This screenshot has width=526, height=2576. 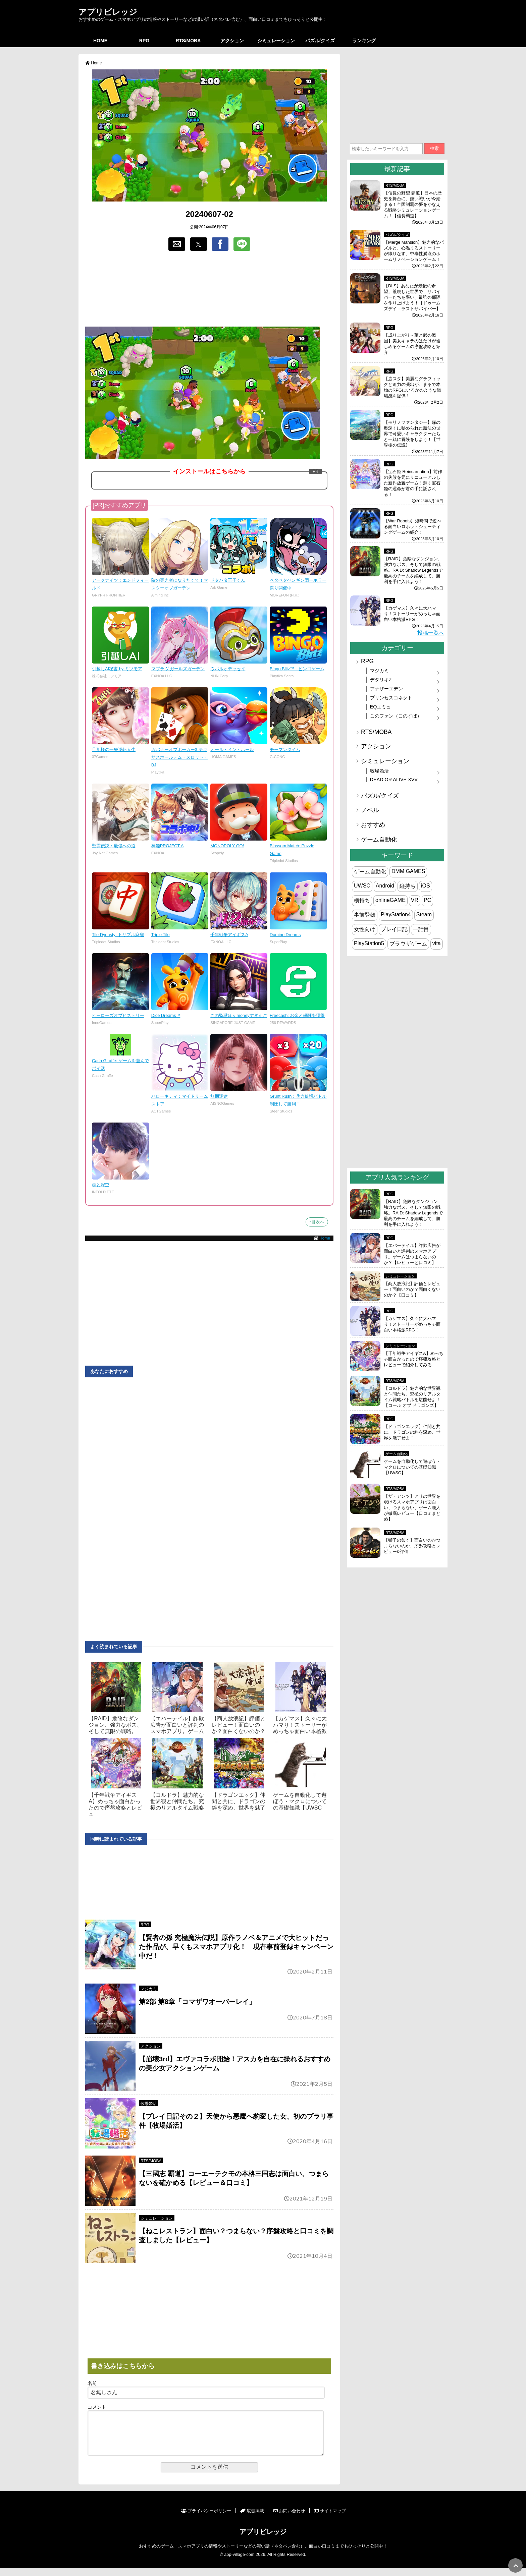 What do you see at coordinates (414, 900) in the screenshot?
I see `VR` at bounding box center [414, 900].